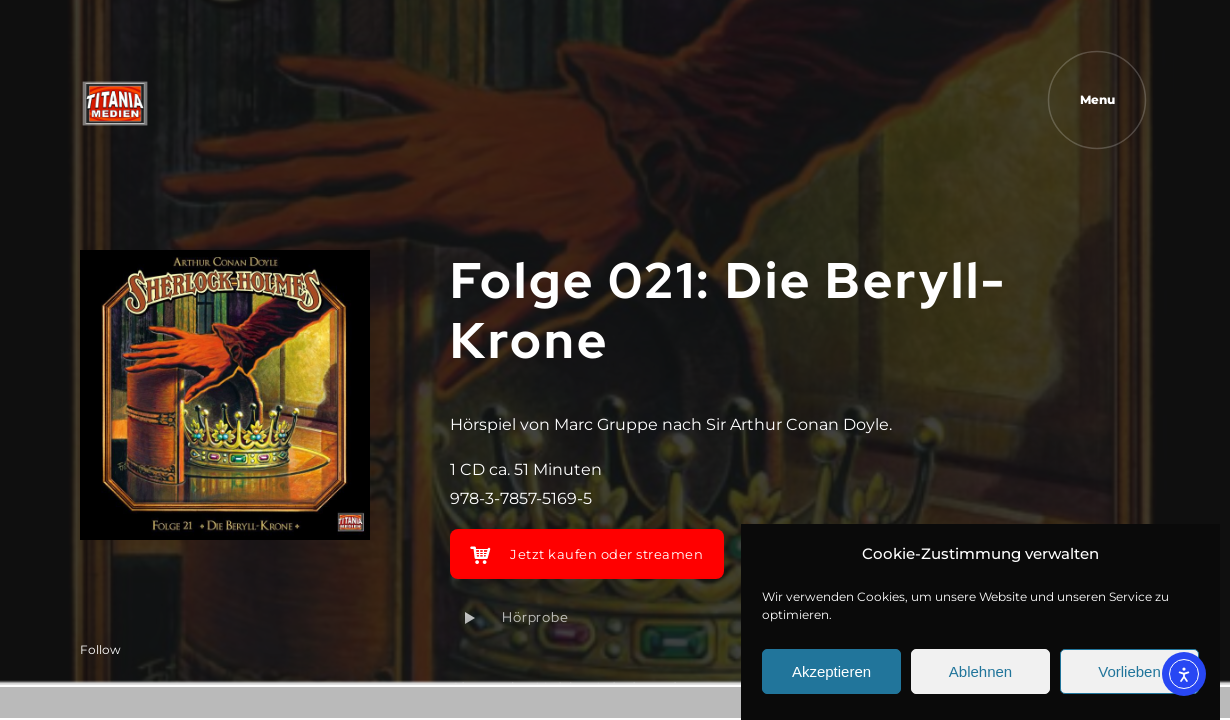 The image size is (1230, 720). I want to click on Akzeptieren, so click(831, 671).